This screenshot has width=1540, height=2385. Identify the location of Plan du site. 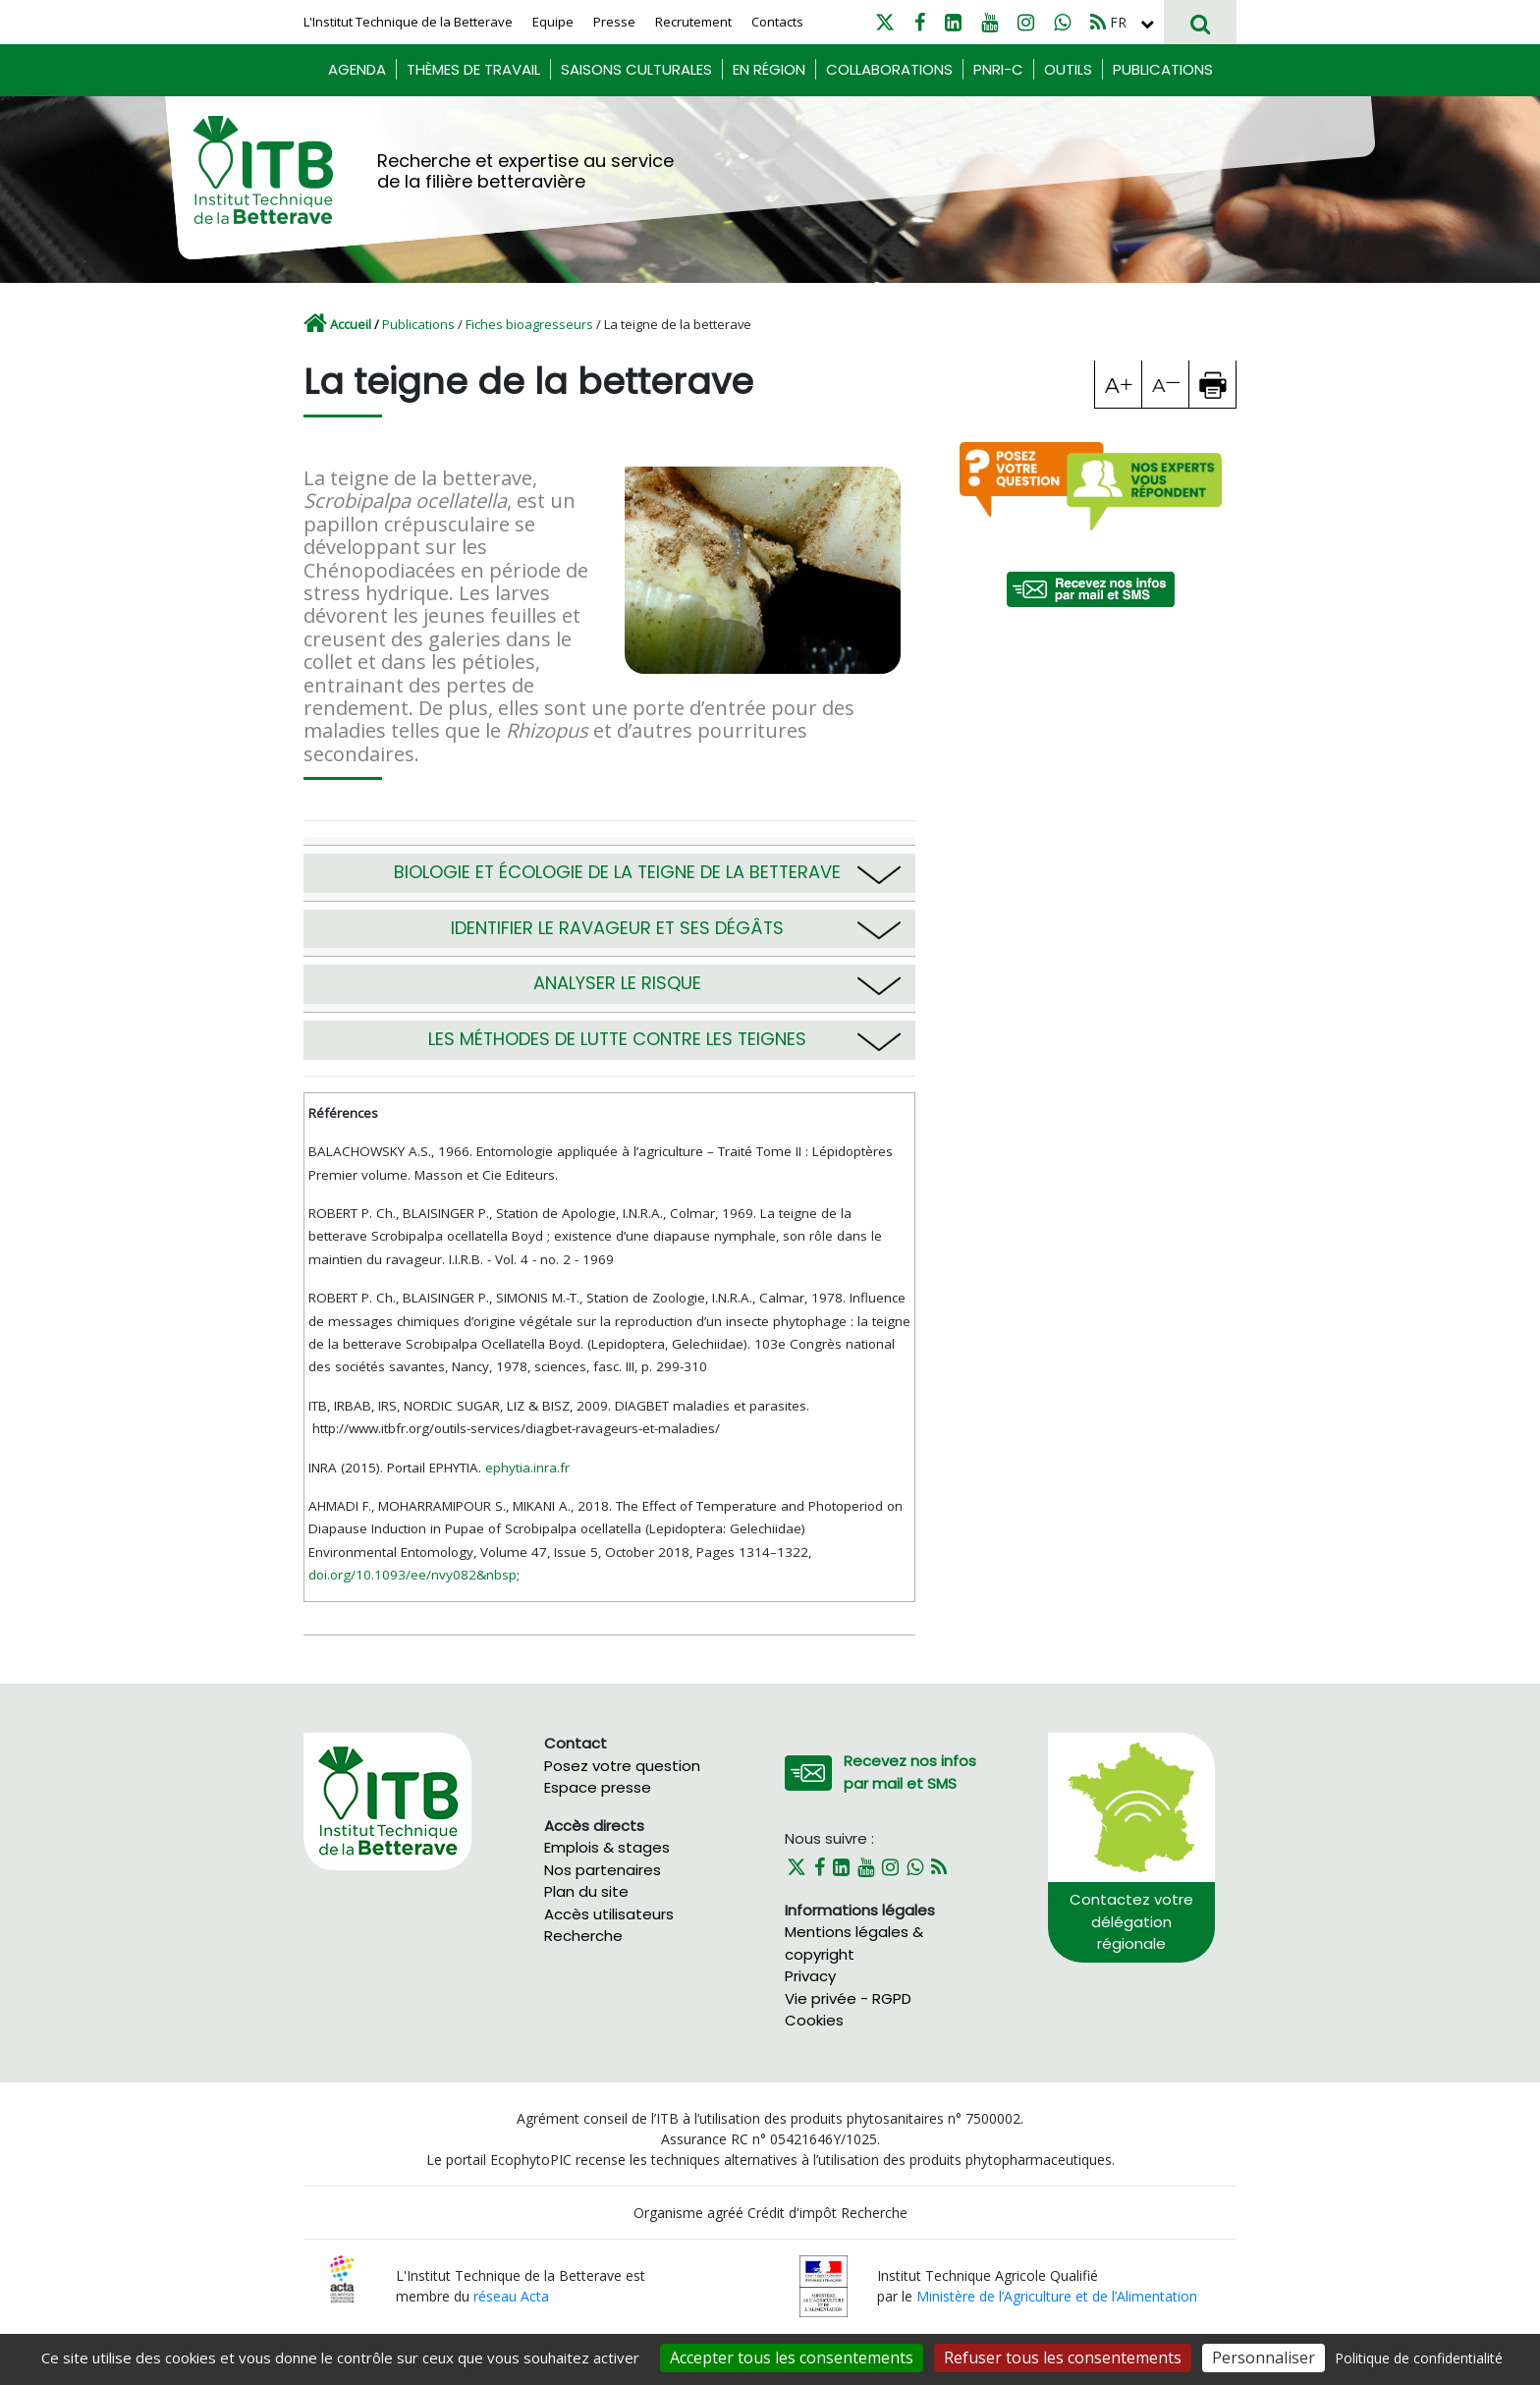
(586, 1891).